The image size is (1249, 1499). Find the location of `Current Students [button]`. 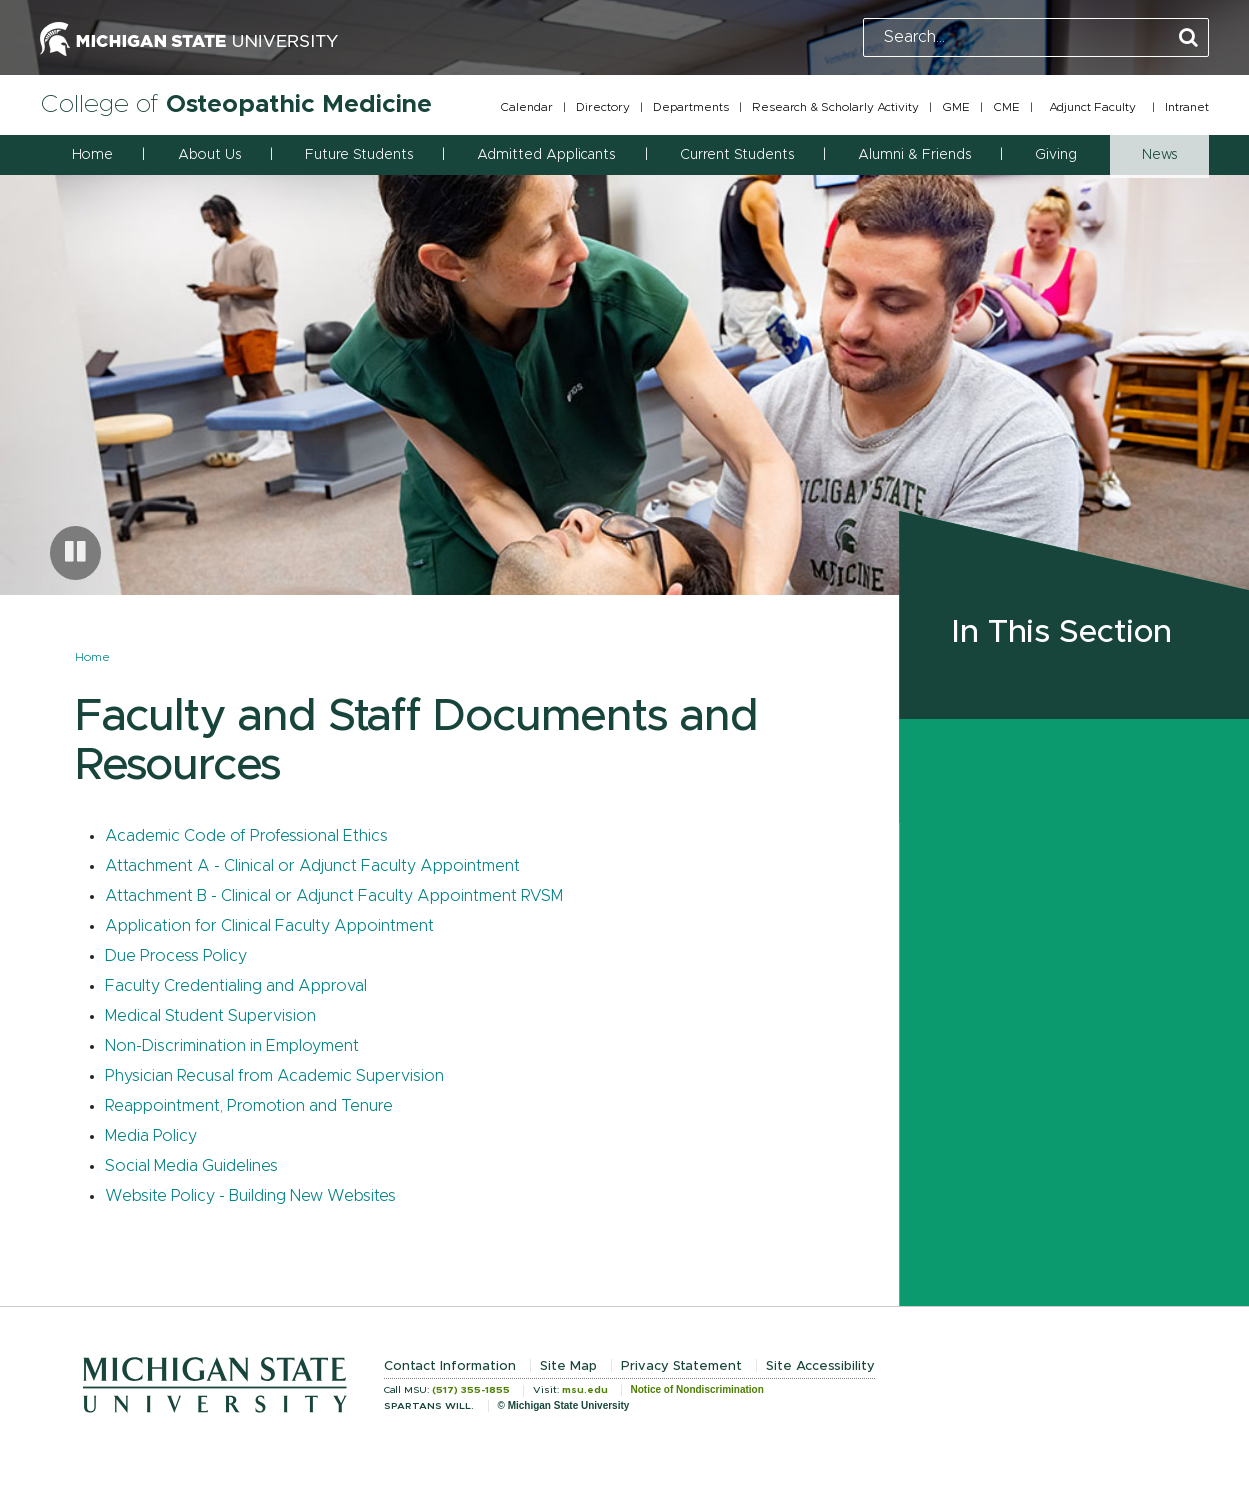

Current Students [button] is located at coordinates (737, 155).